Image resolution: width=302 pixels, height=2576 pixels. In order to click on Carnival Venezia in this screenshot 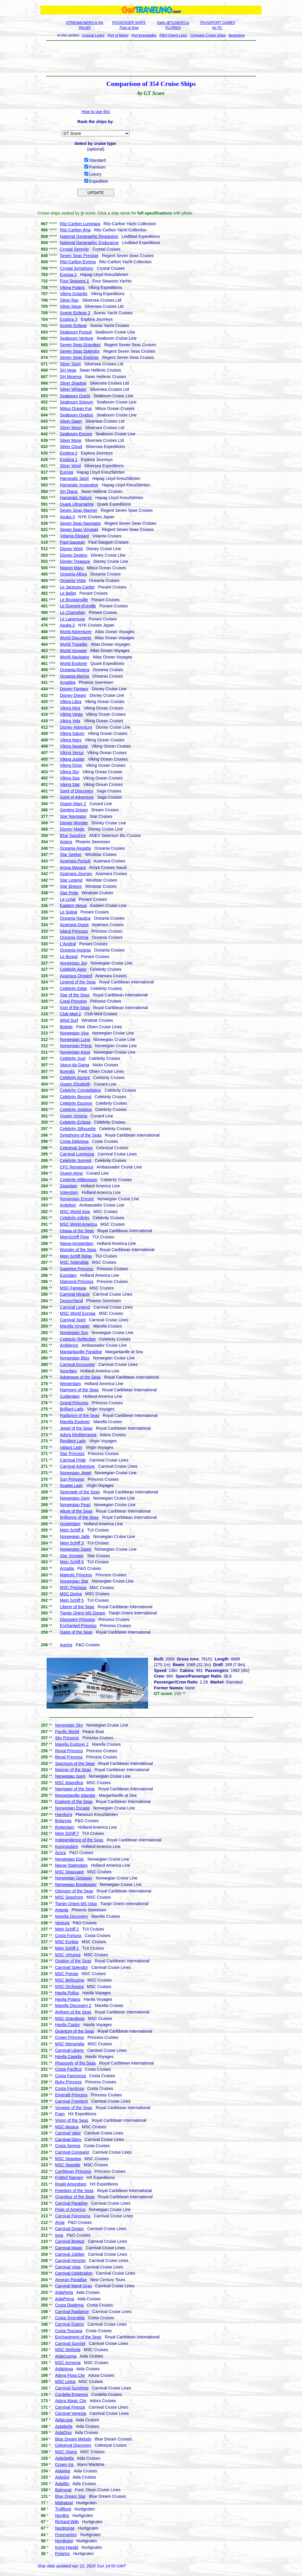, I will do `click(70, 2413)`.